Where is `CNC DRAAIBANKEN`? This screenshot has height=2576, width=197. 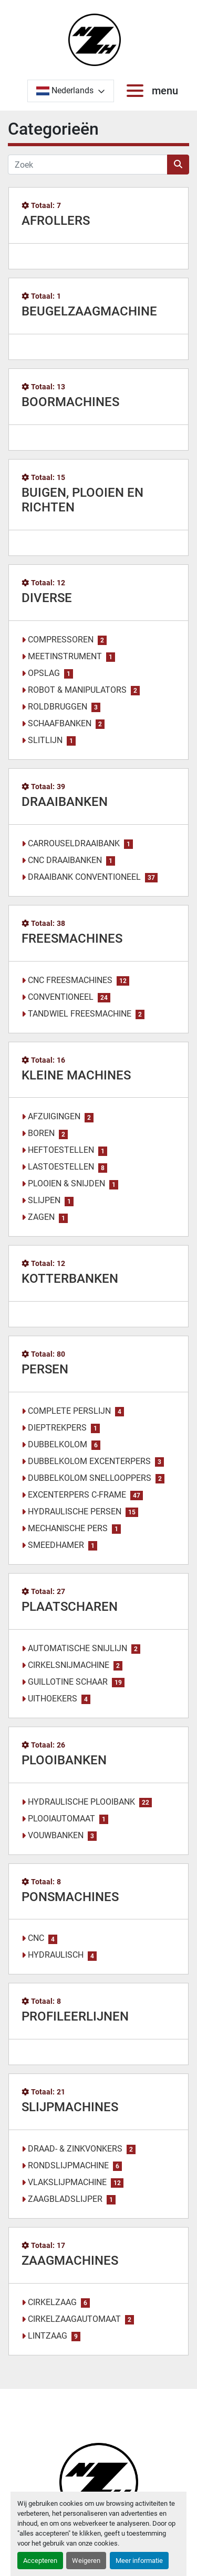 CNC DRAAIBANKEN is located at coordinates (65, 860).